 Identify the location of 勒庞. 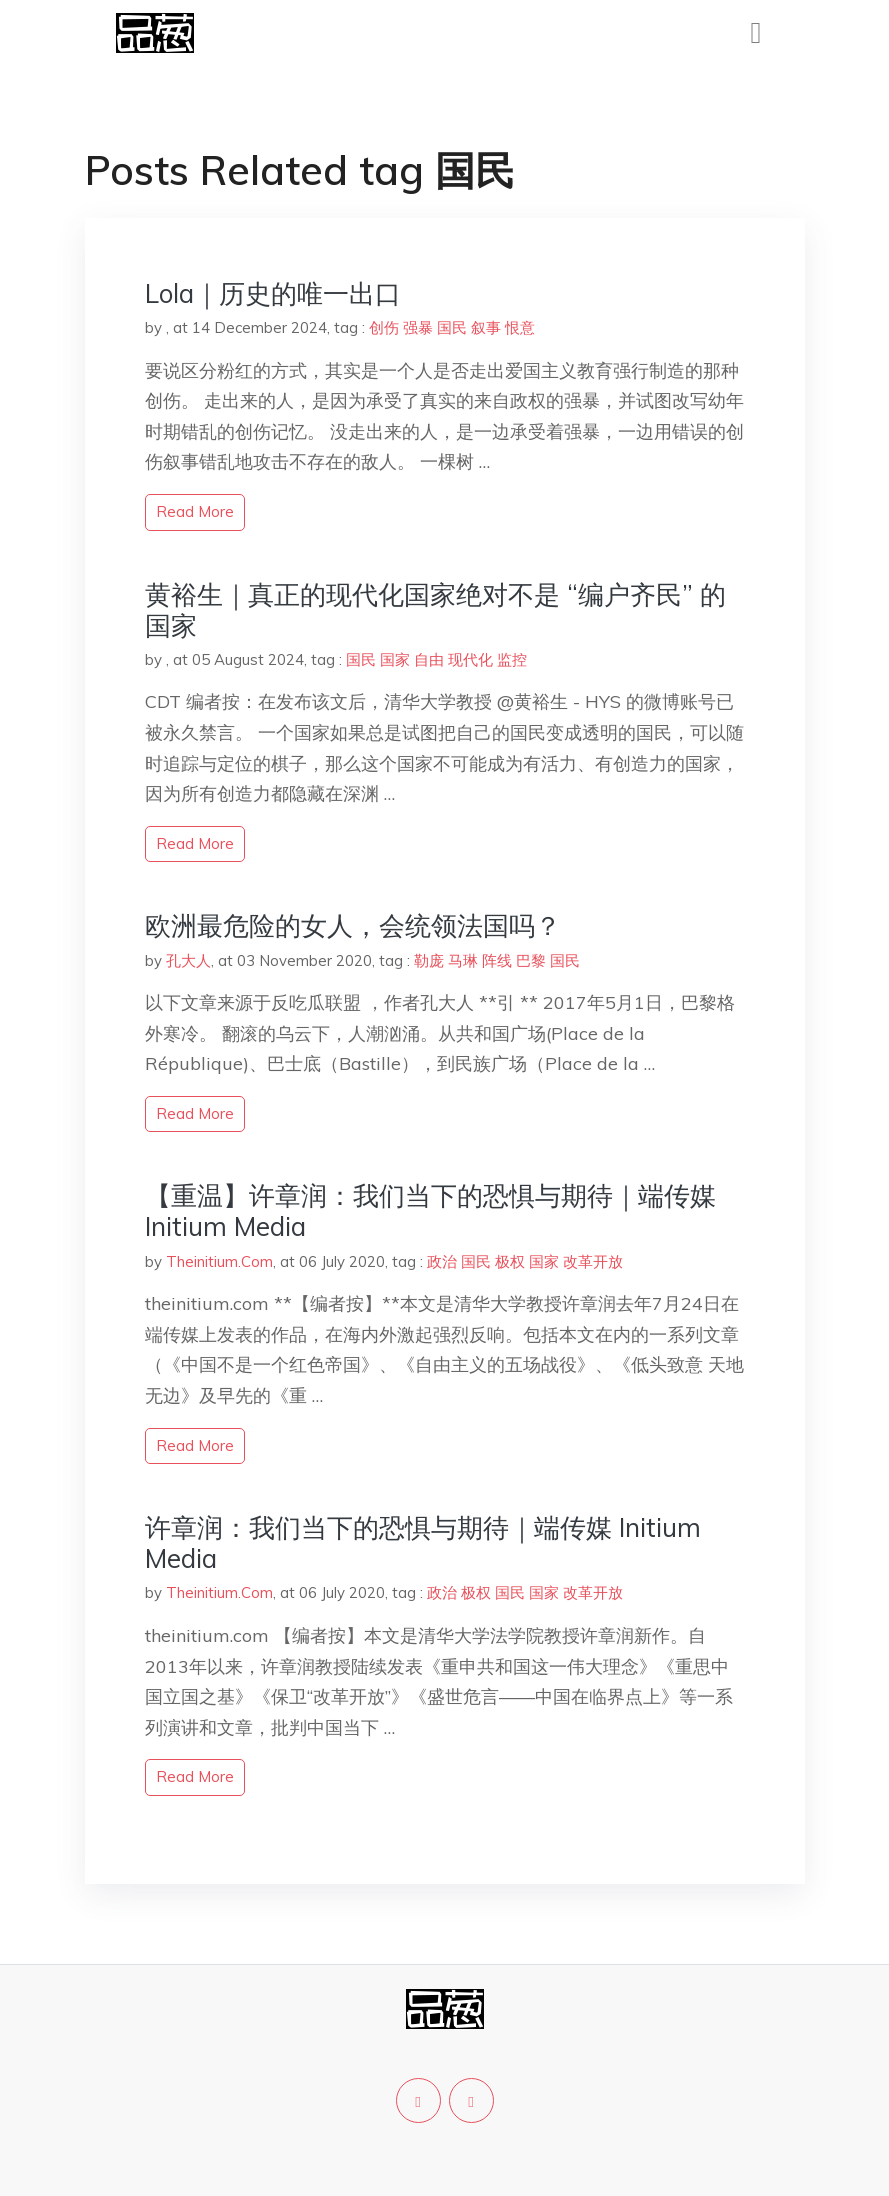
(429, 960).